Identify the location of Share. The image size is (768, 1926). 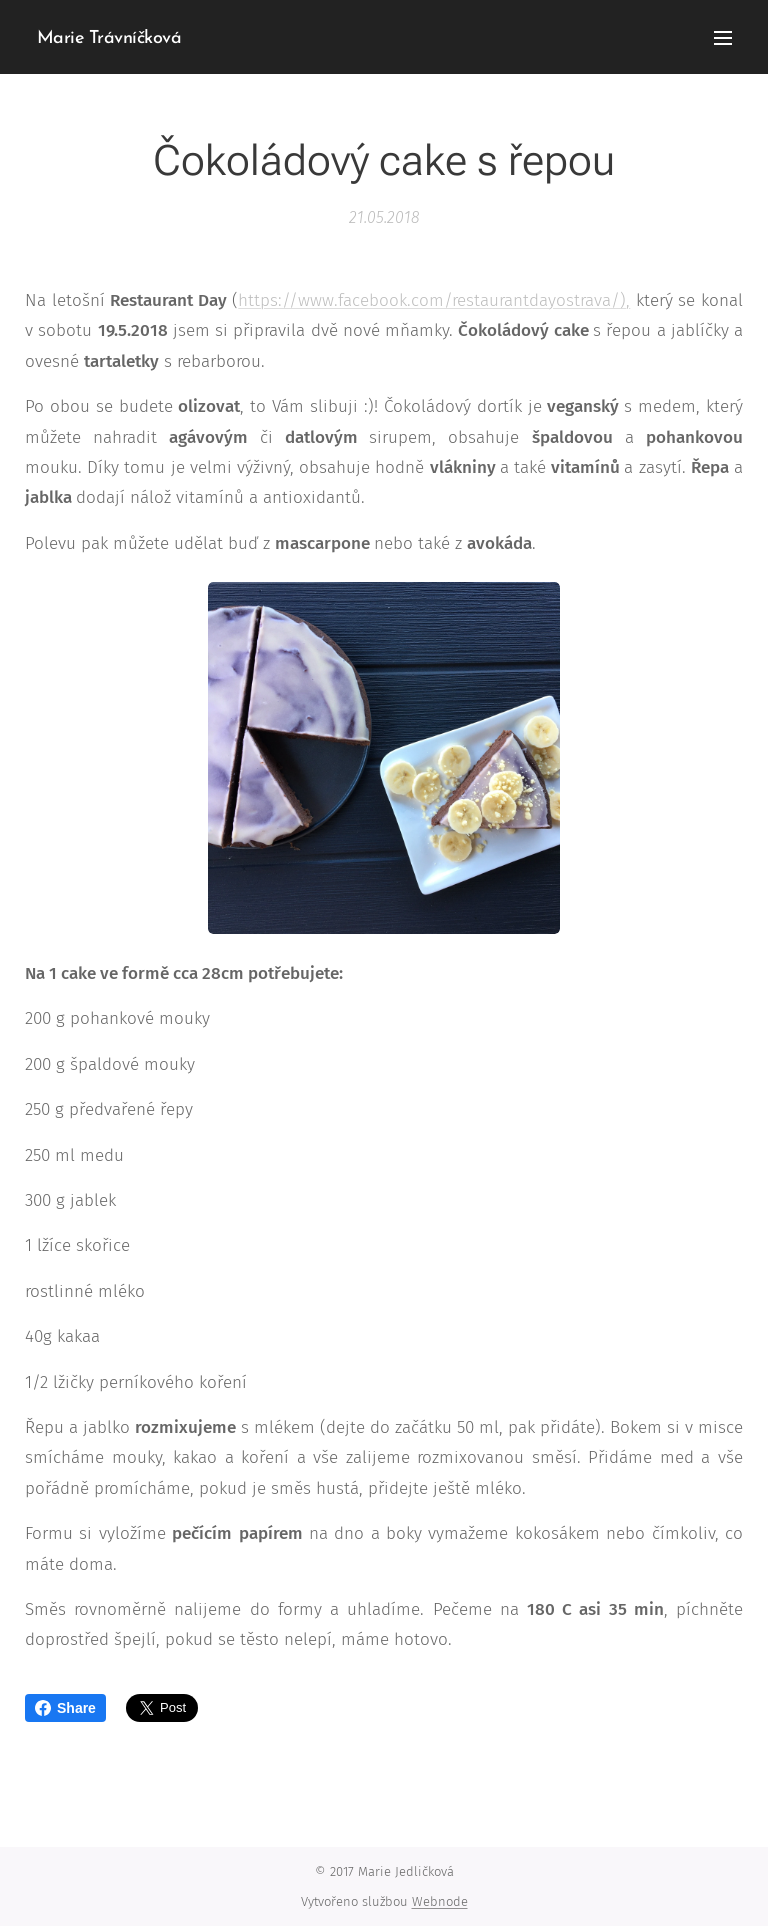
(65, 1708).